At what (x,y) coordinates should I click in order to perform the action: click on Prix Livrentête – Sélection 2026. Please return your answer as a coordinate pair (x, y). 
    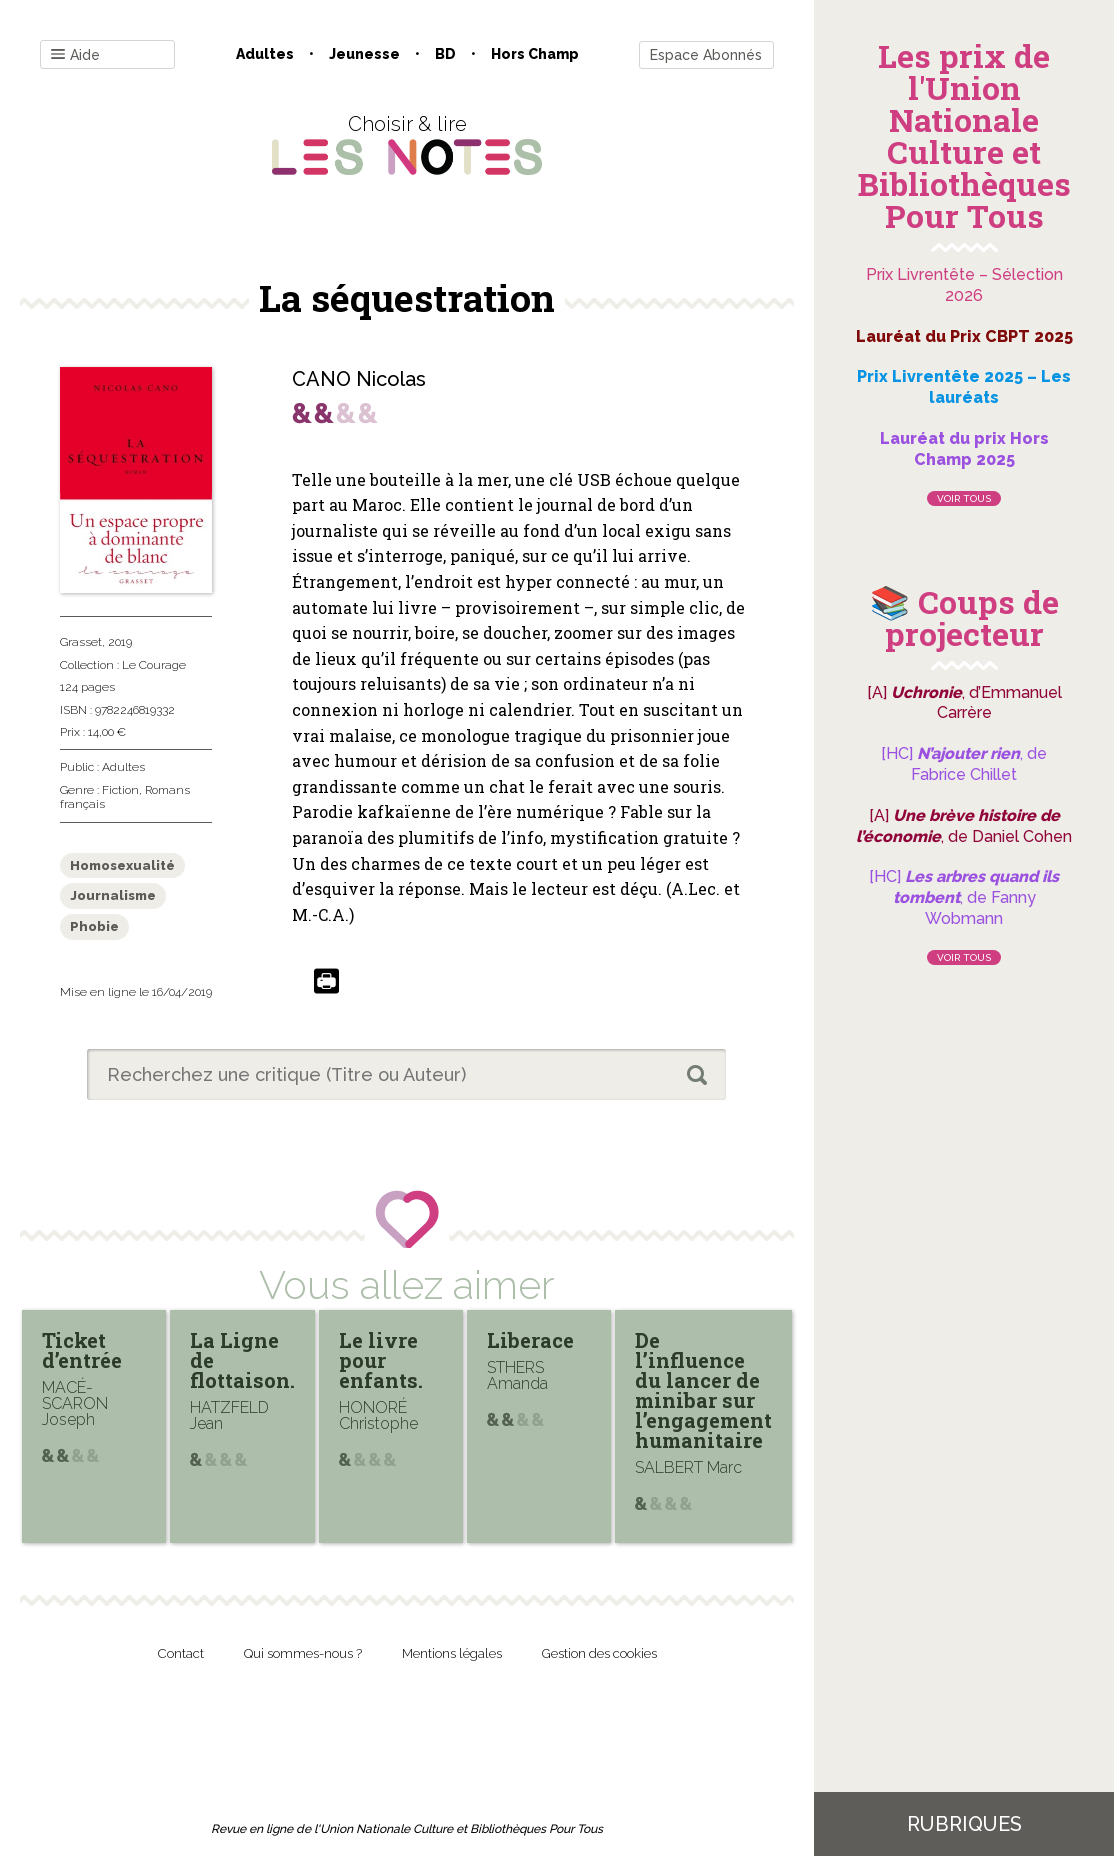
    Looking at the image, I should click on (964, 285).